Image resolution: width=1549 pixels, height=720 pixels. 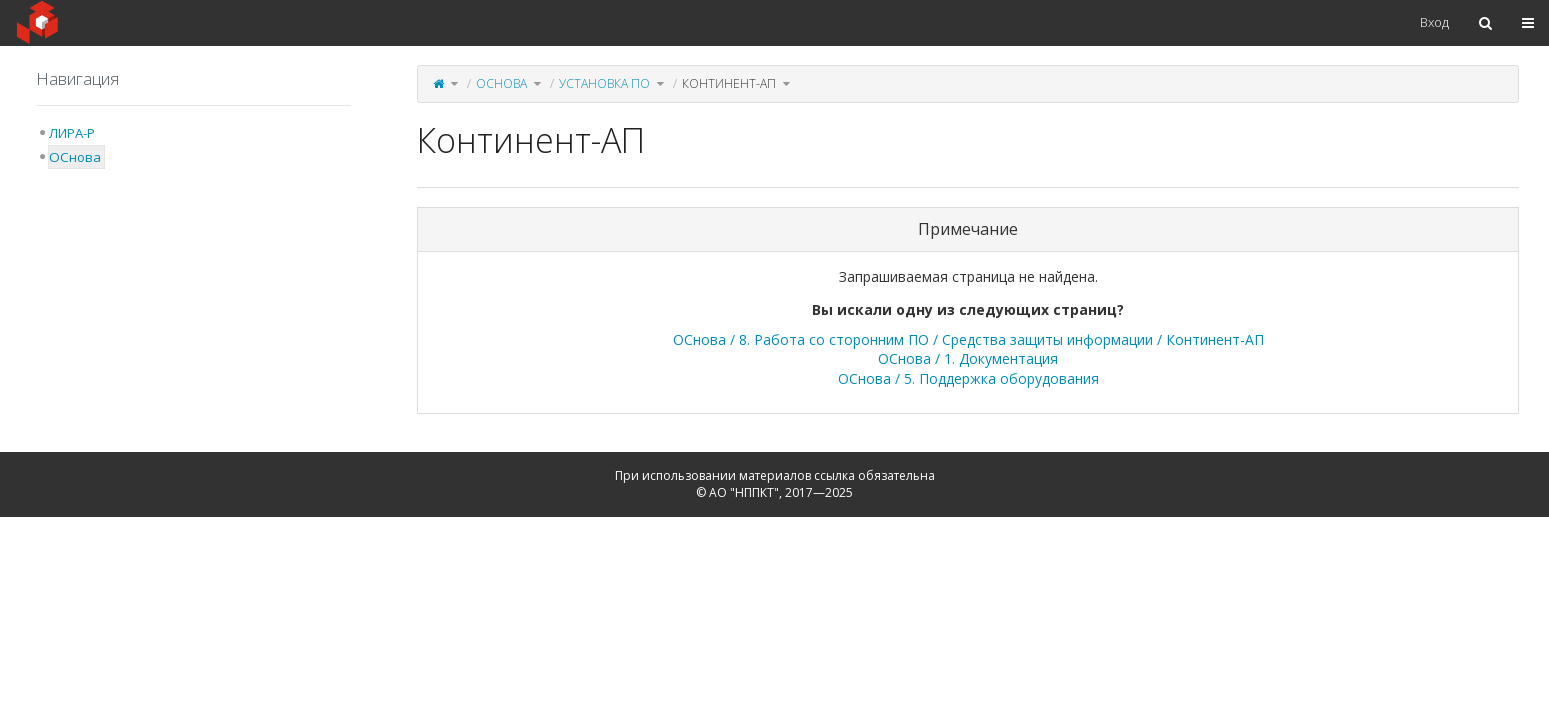 I want to click on ОСнова / 5. Поддержка оборудования, so click(x=968, y=378).